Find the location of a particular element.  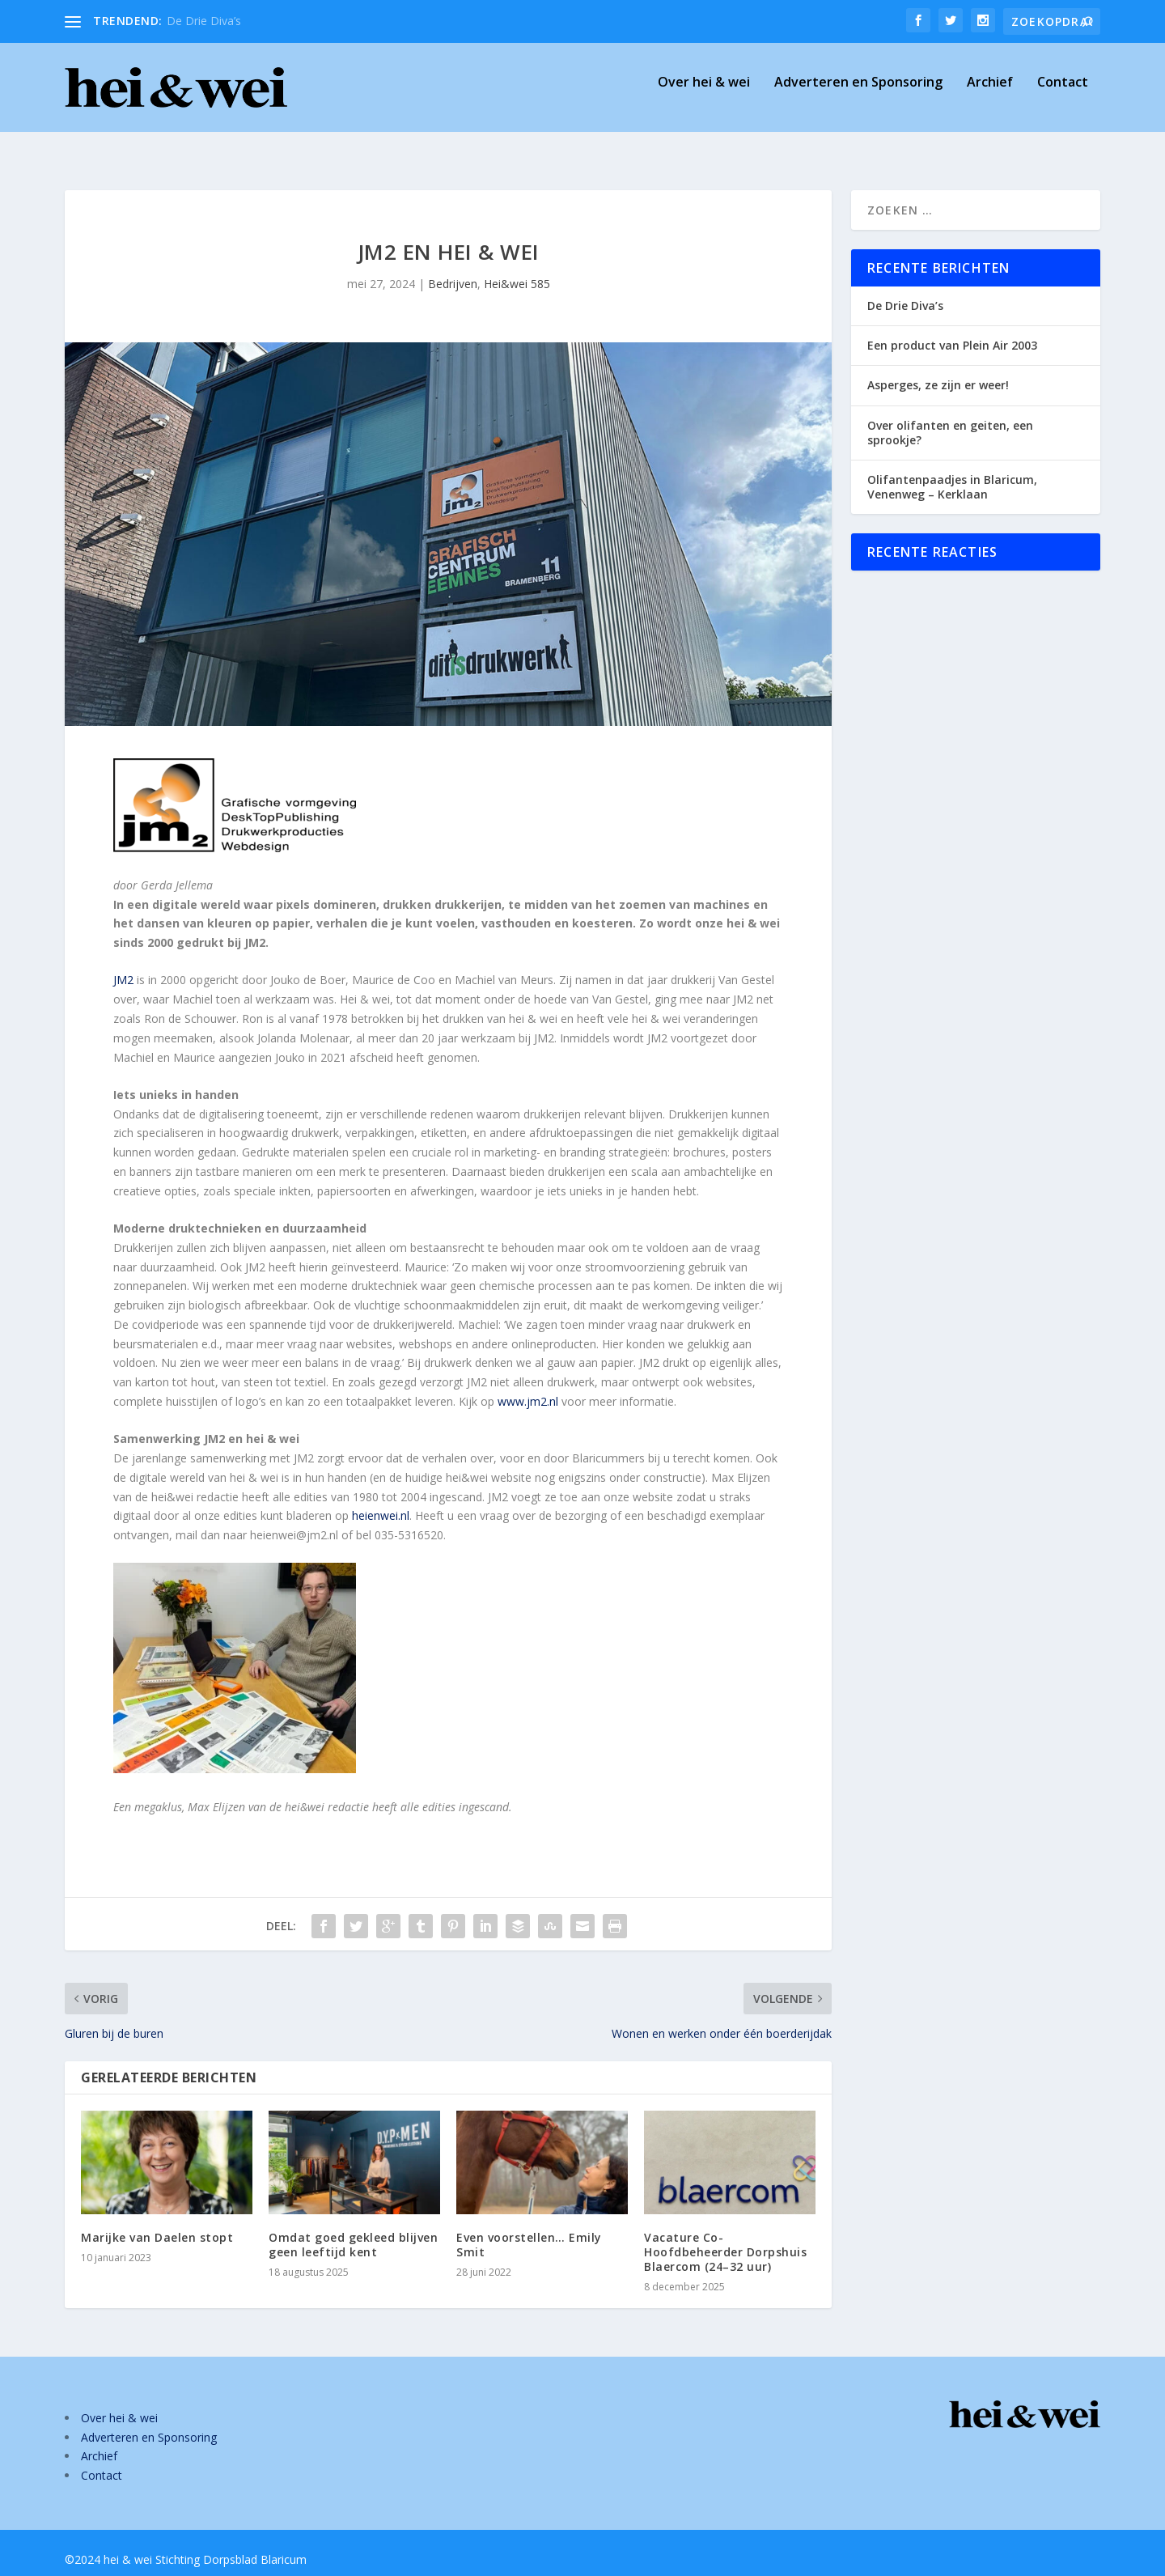

Een product van Plein Air 2003 is located at coordinates (952, 330).